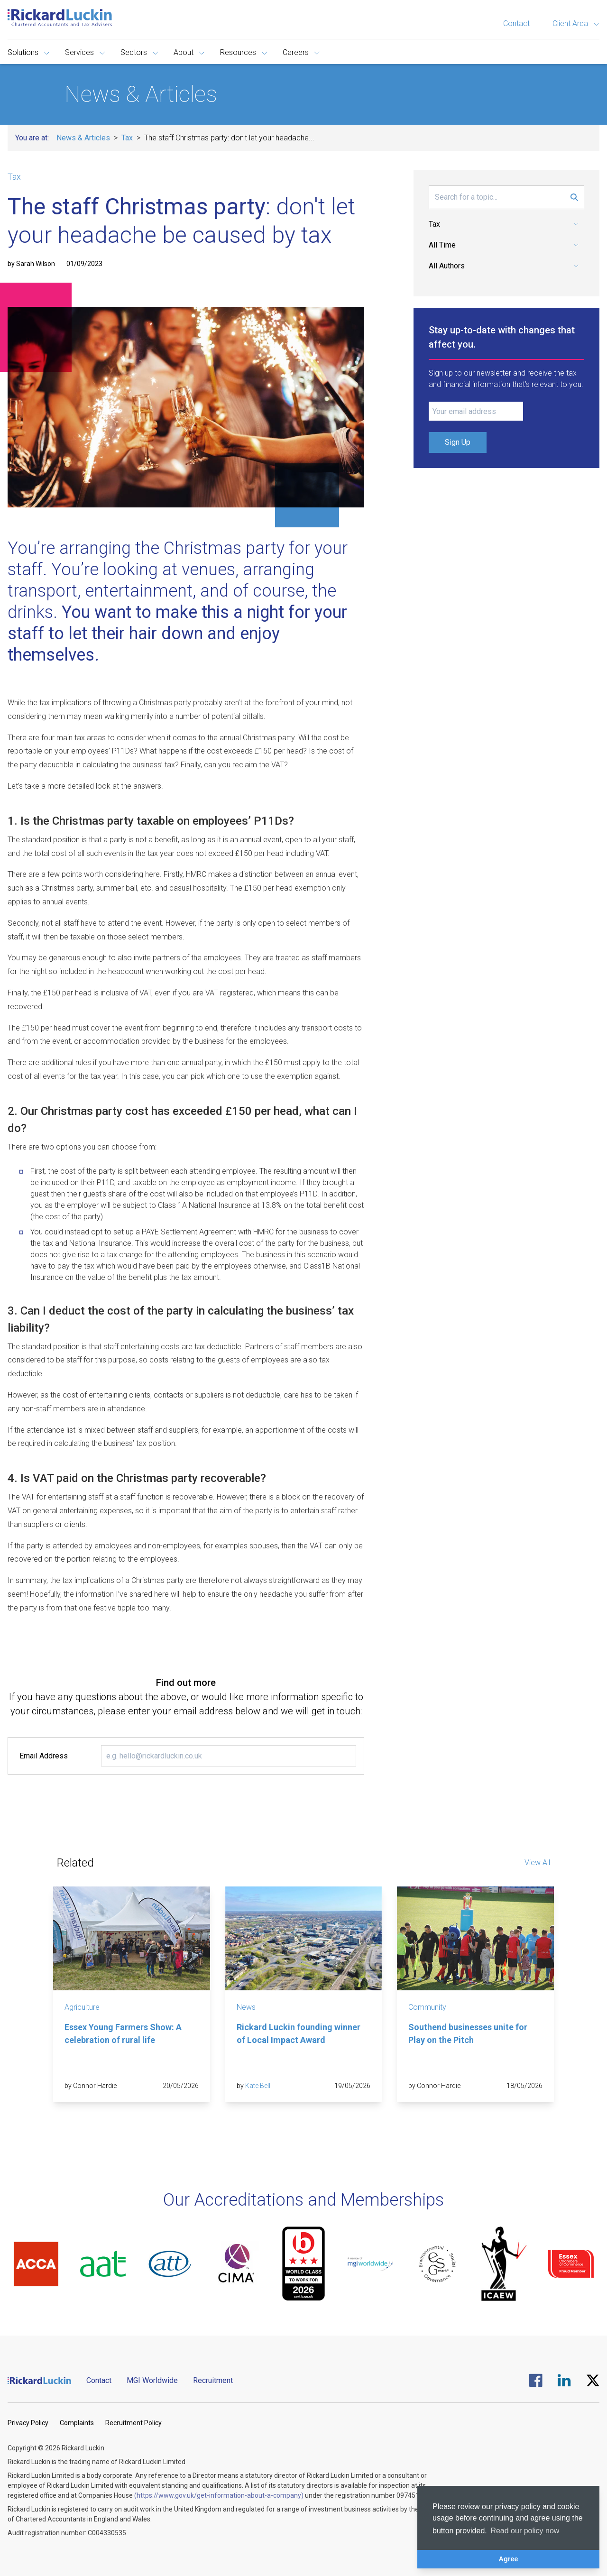  I want to click on Agree [button], so click(508, 2559).